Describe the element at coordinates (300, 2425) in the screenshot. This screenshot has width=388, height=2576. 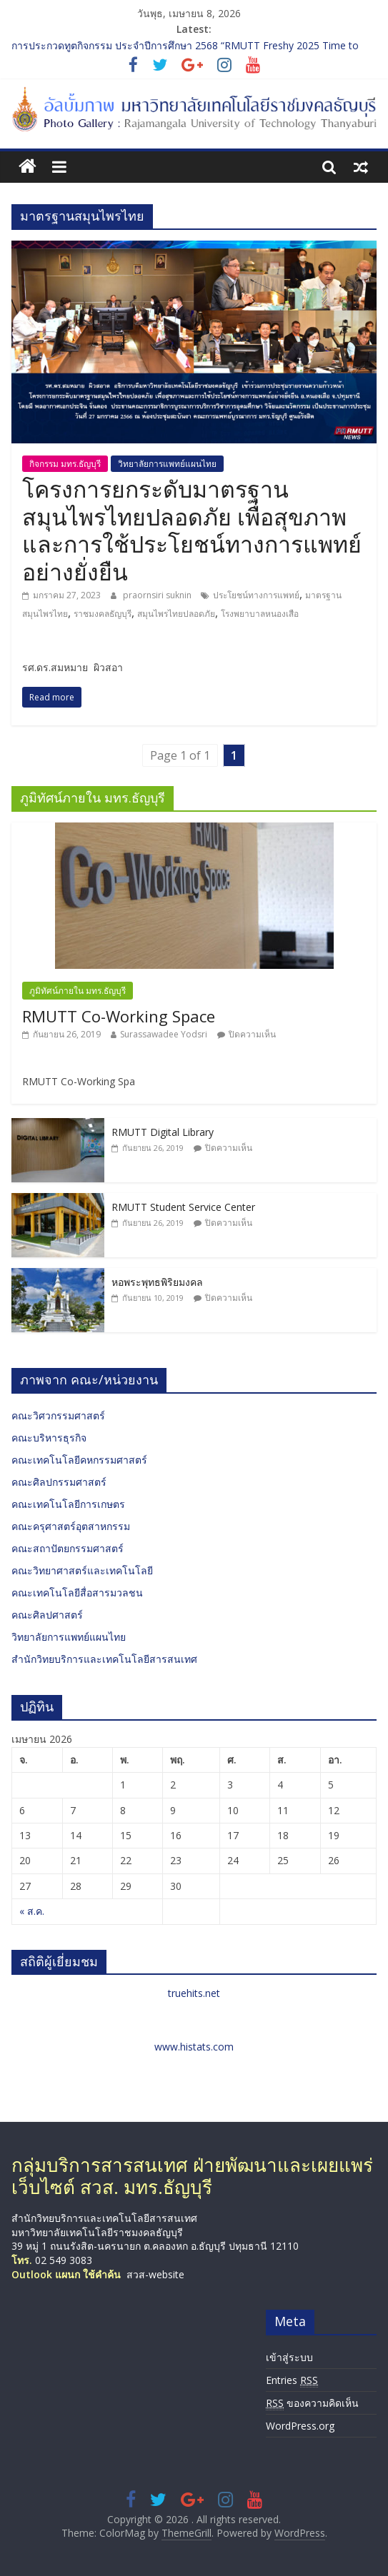
I see `WordPress.org` at that location.